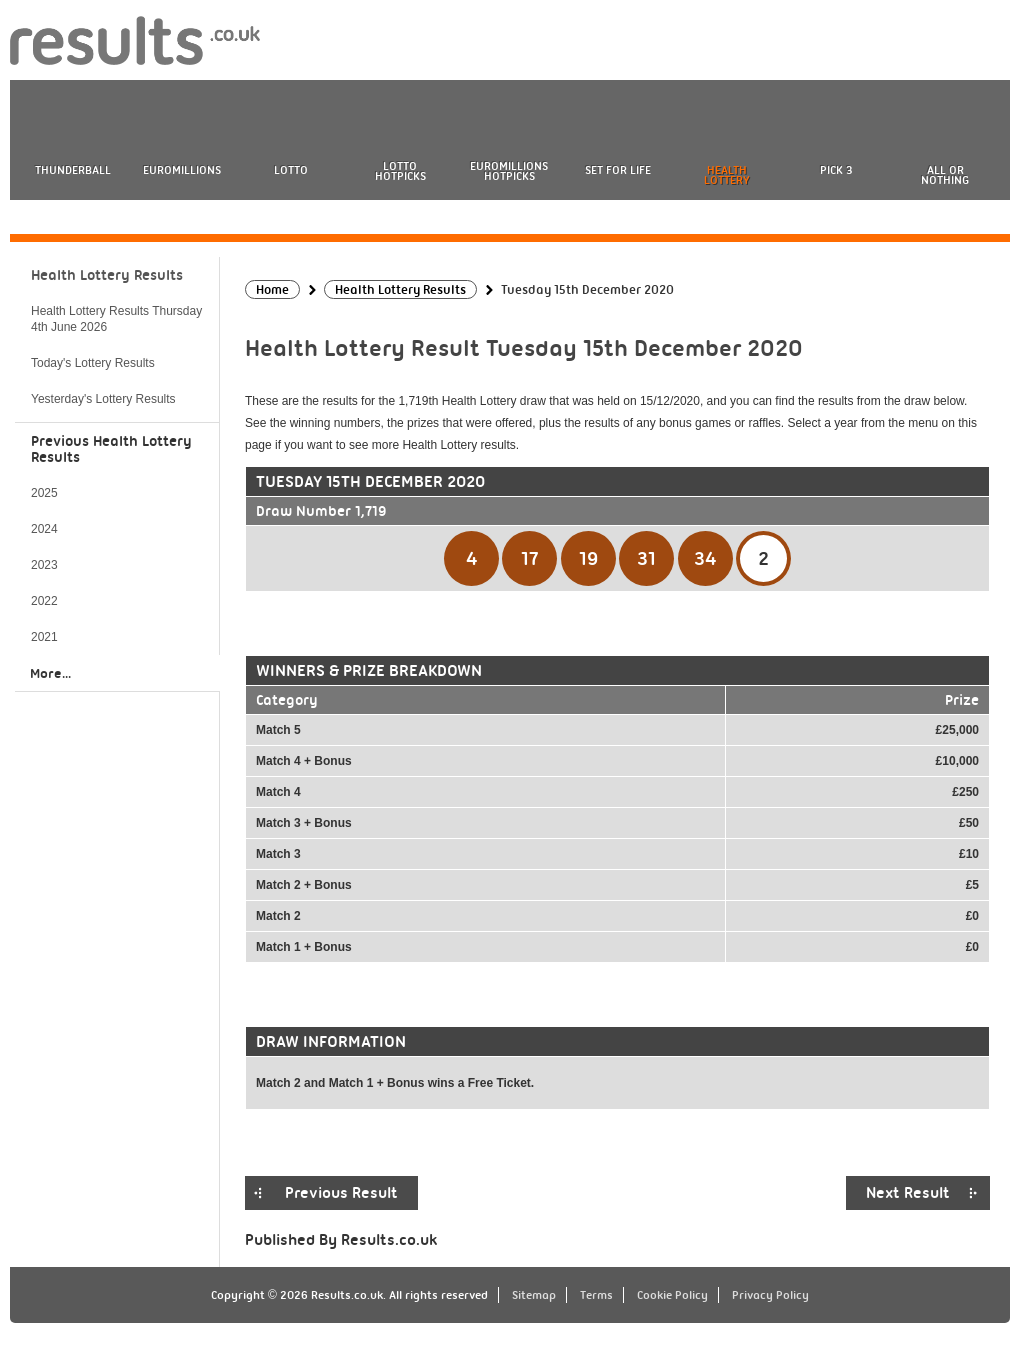  I want to click on Set For Life, so click(618, 170).